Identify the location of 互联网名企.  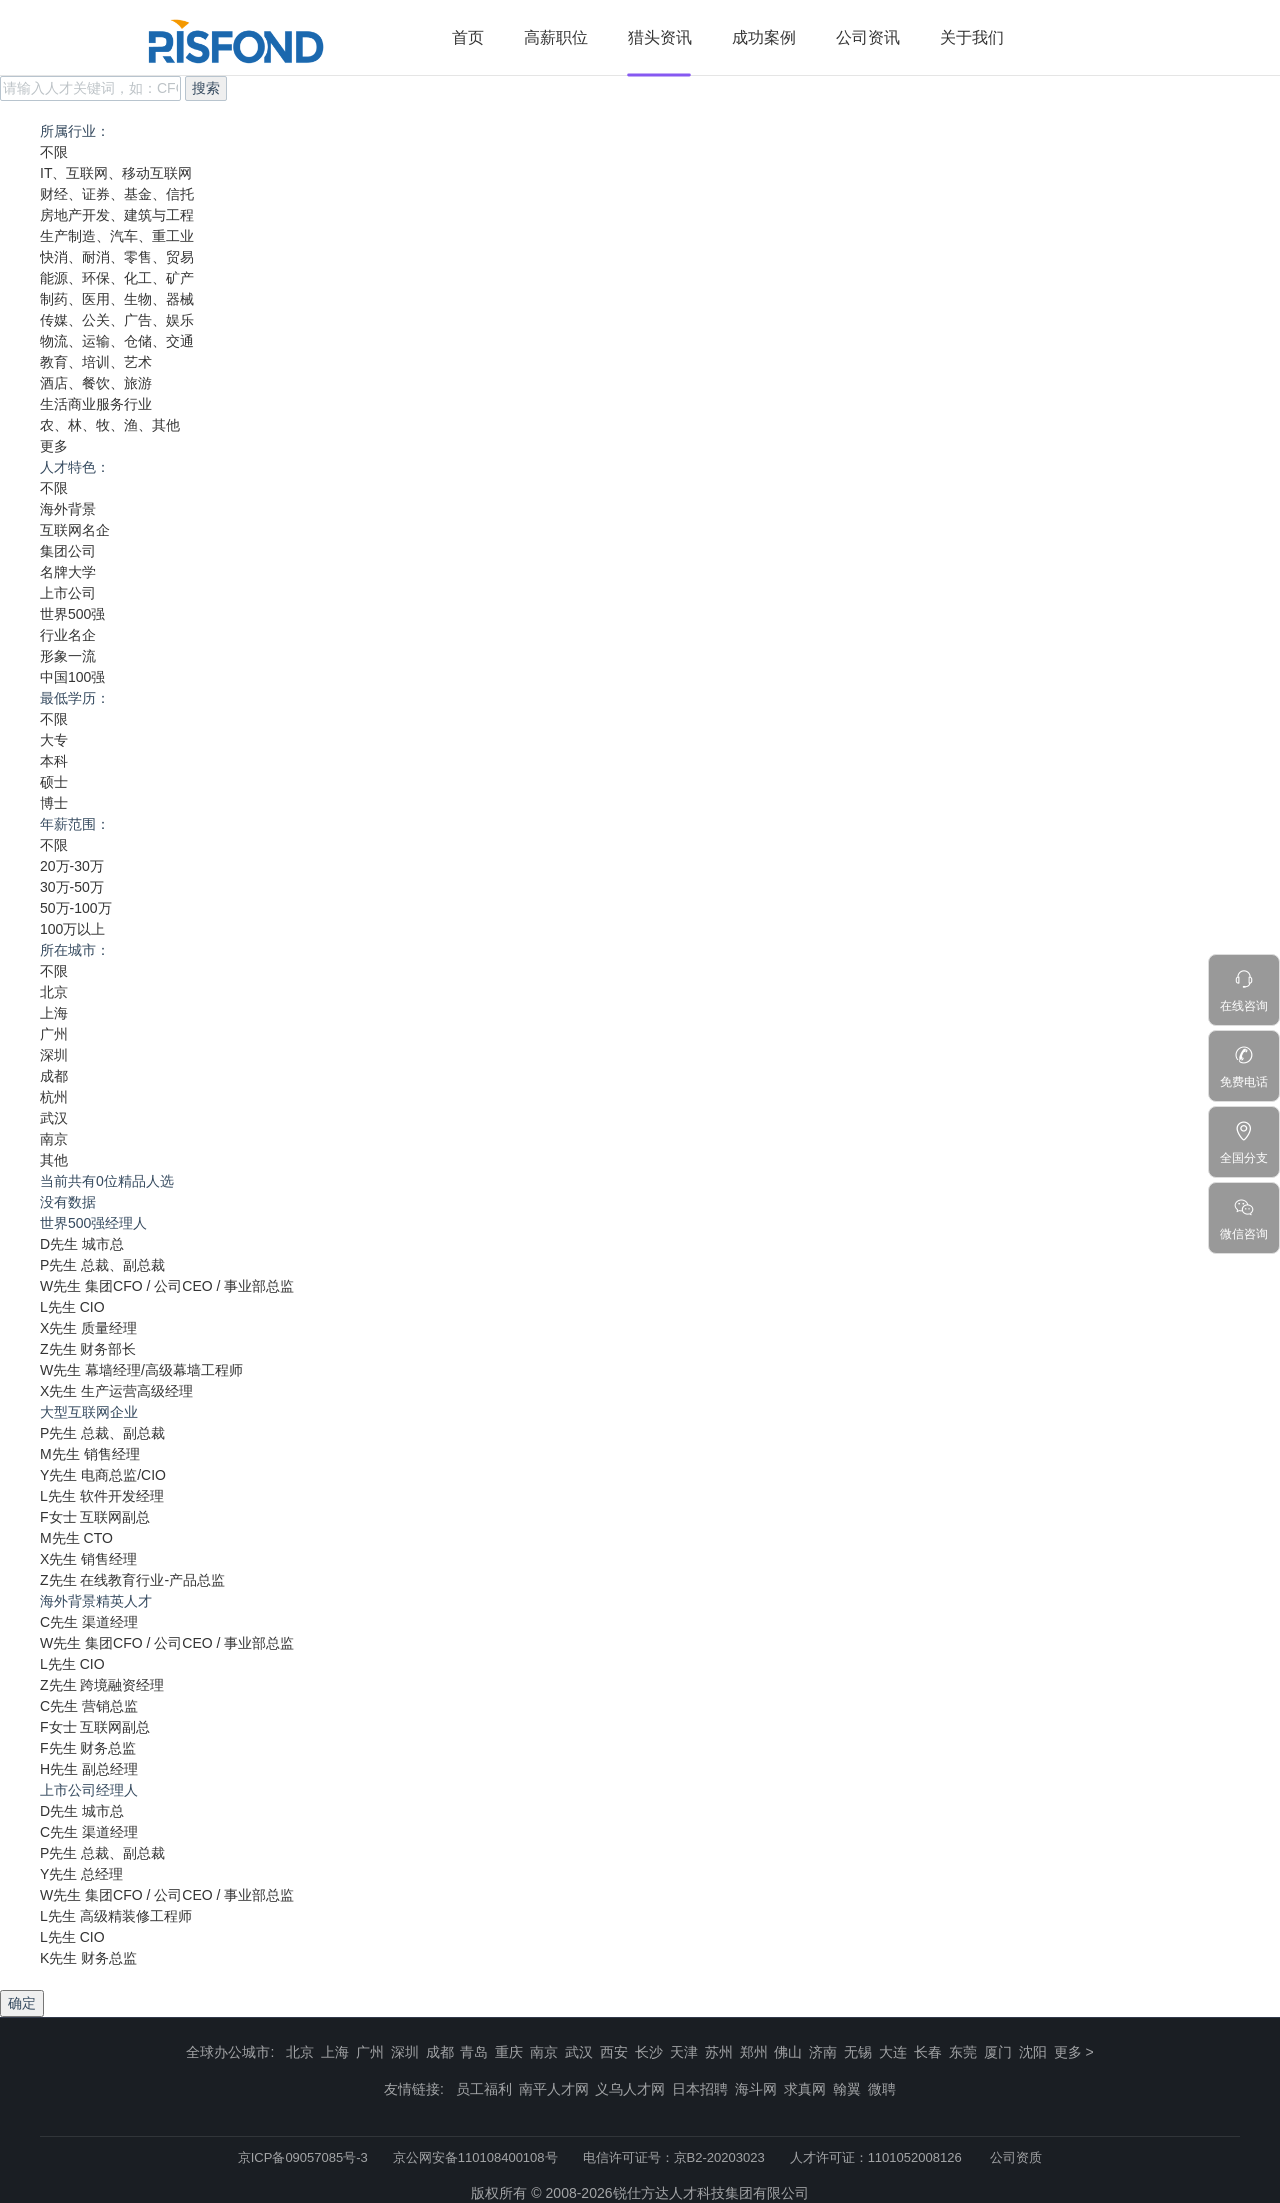
(75, 530).